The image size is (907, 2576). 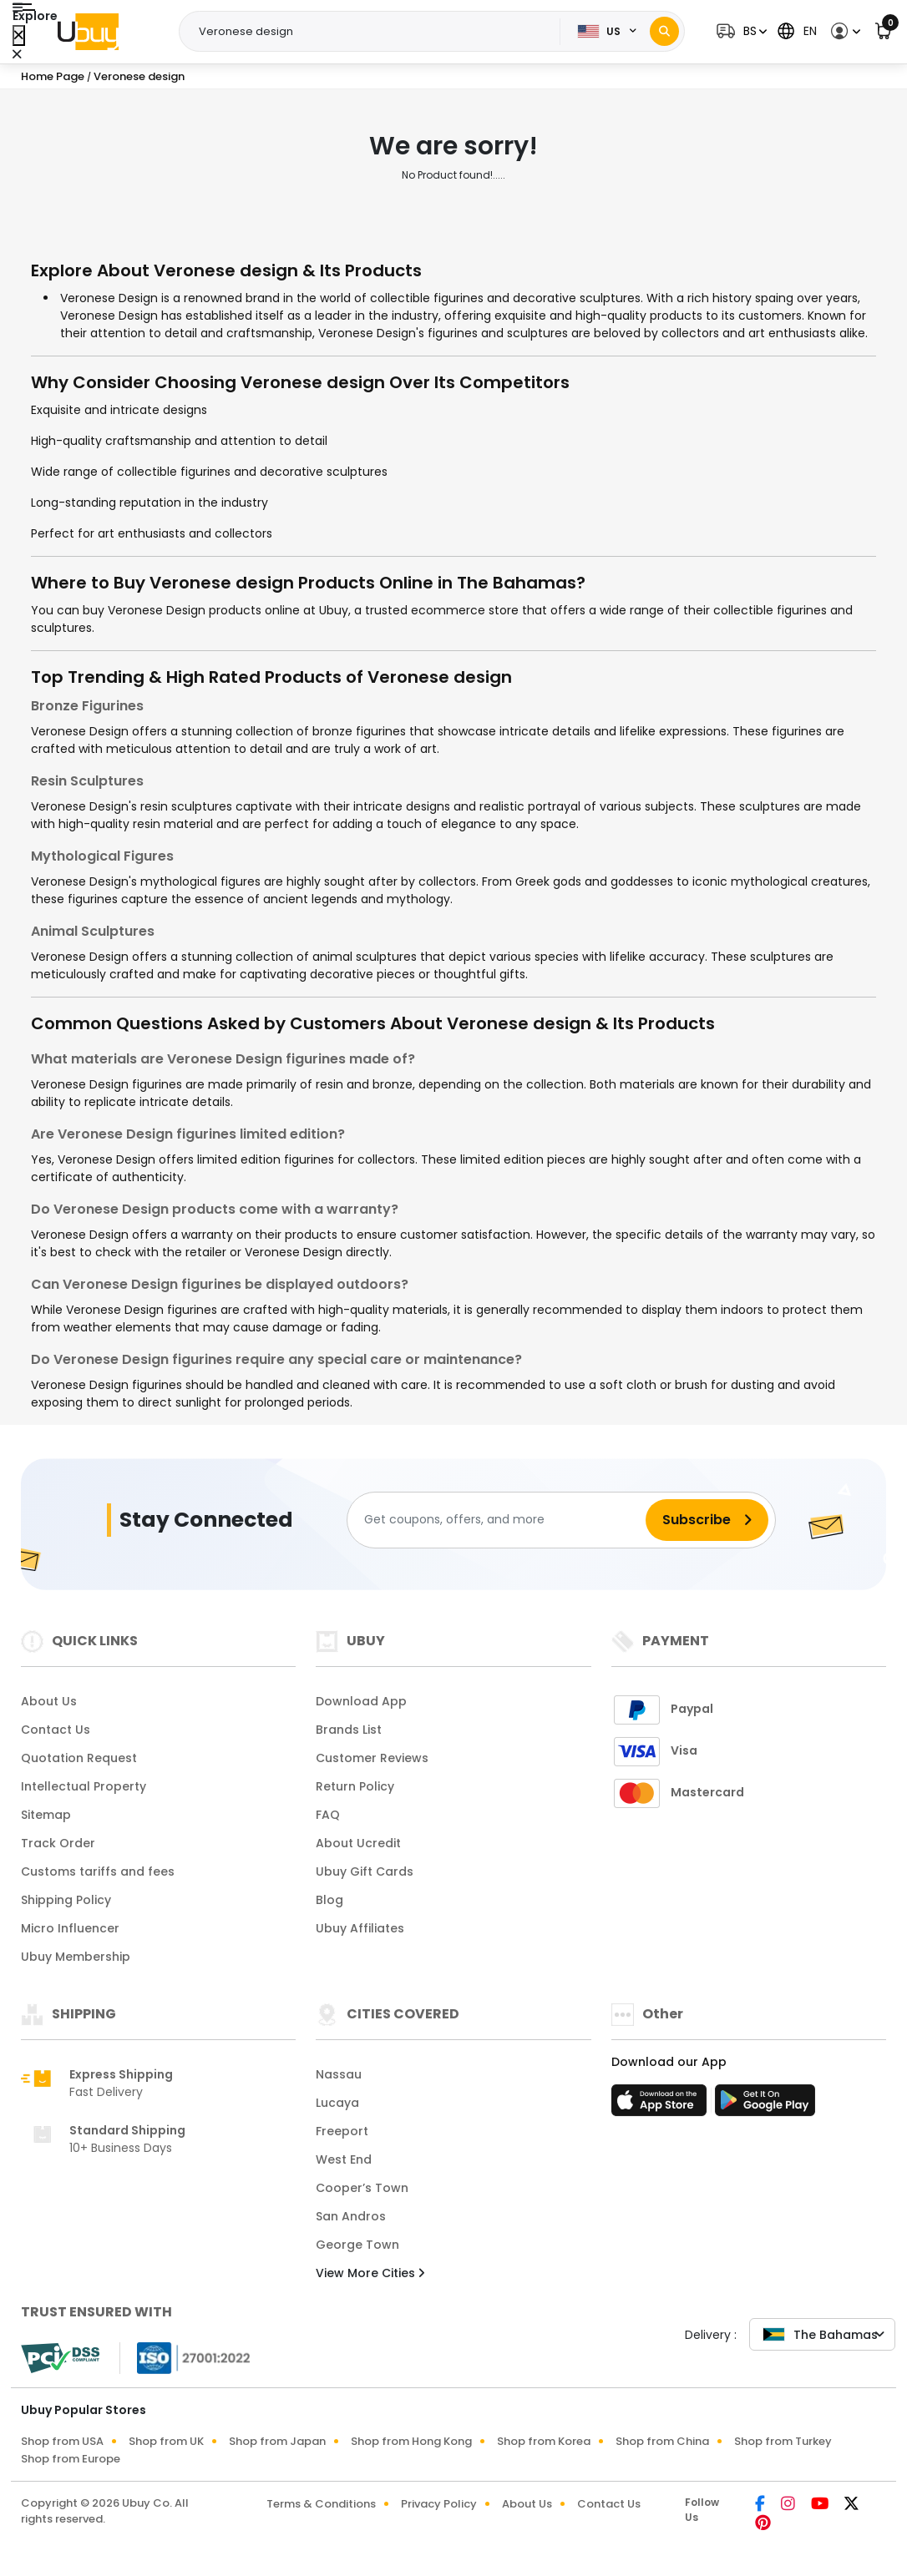 I want to click on Shop from USA, so click(x=62, y=2441).